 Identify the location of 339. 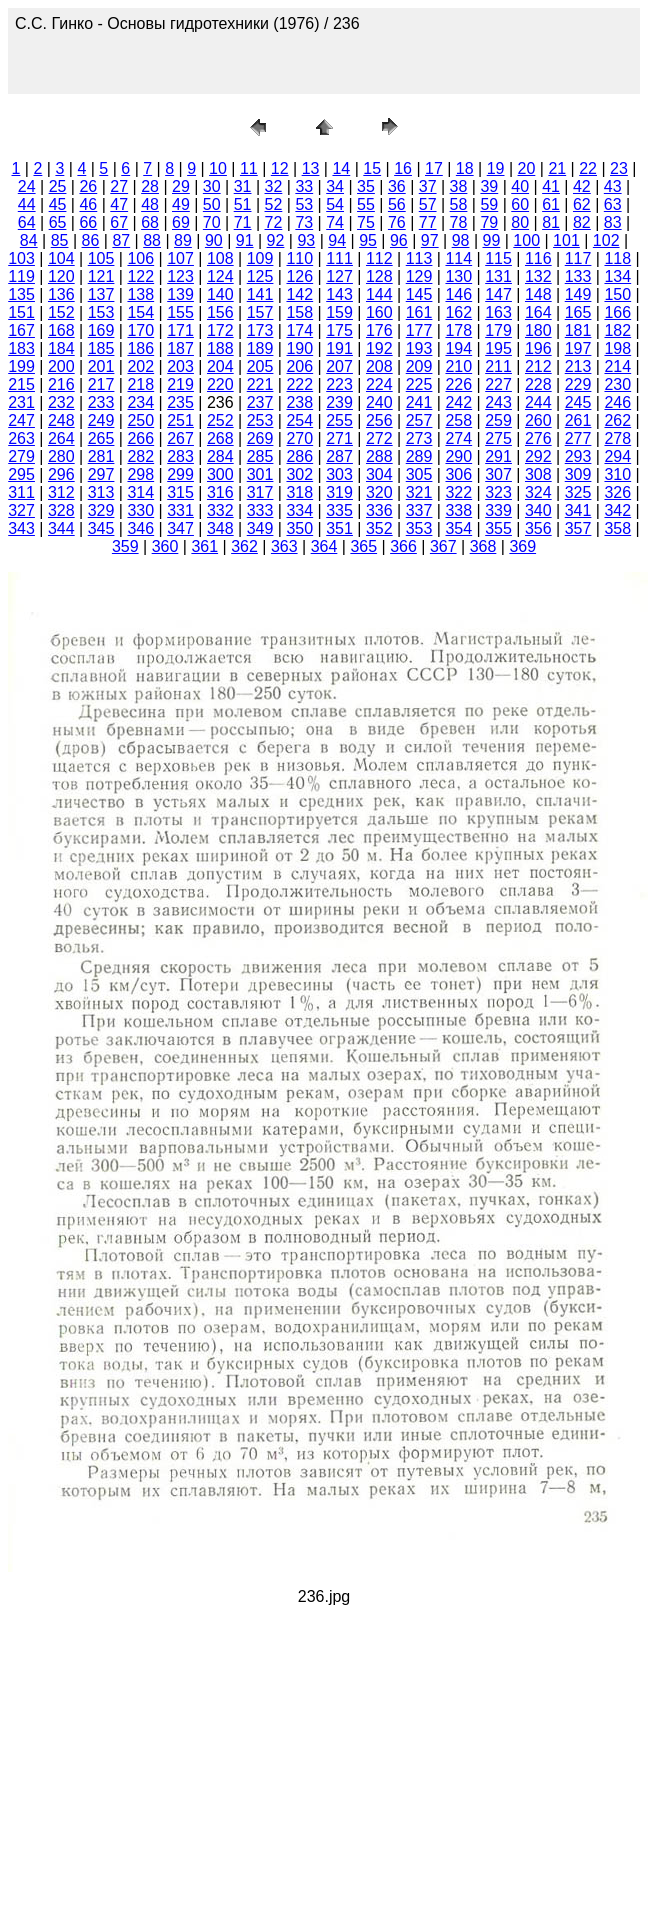
(498, 510).